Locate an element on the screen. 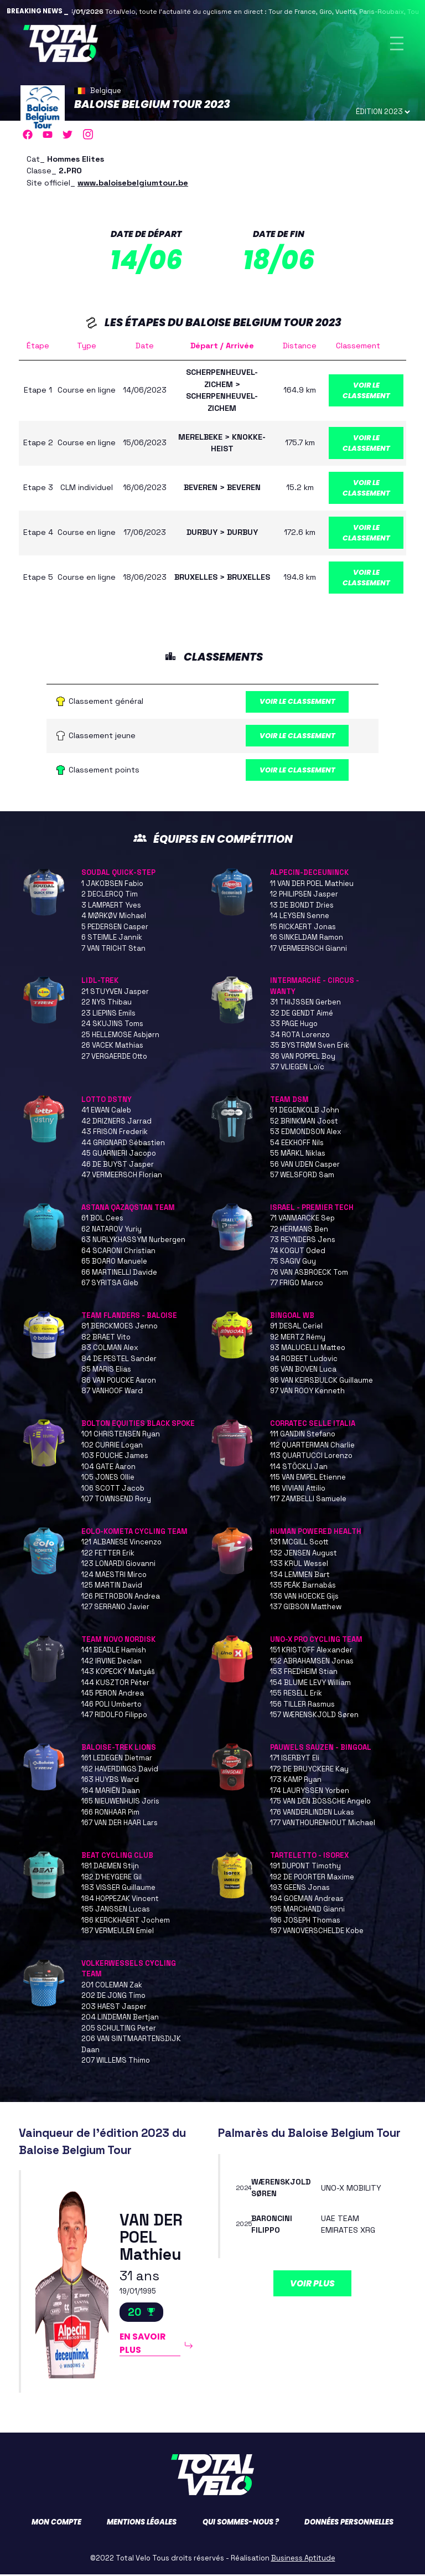 The height and width of the screenshot is (2576, 425). 13 DE BONDT Dries is located at coordinates (302, 906).